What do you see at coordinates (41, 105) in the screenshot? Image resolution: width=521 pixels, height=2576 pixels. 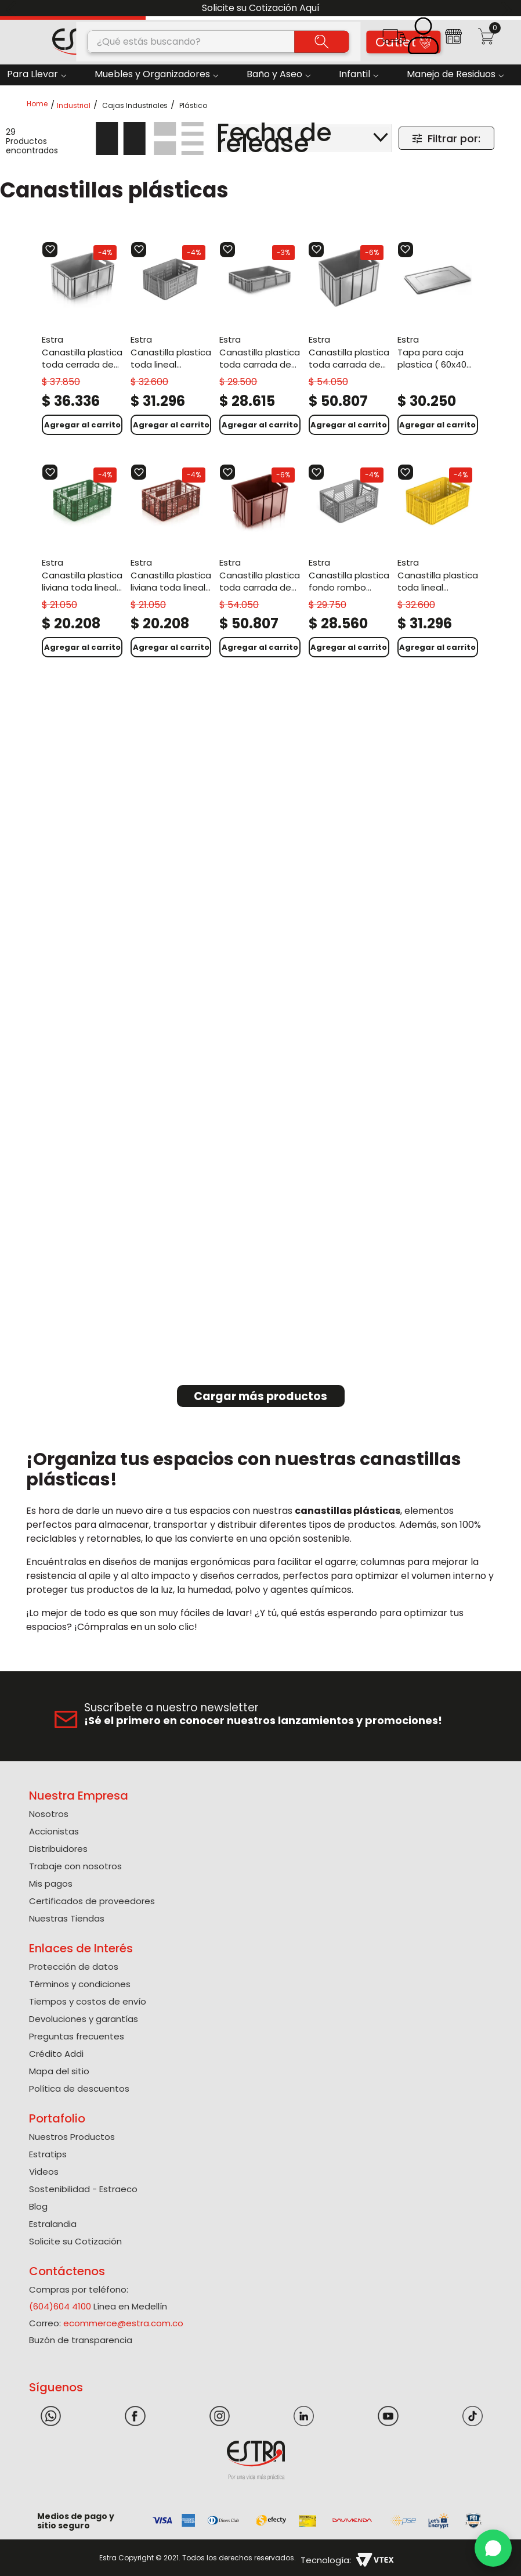 I see `[Link a la página de inicio]` at bounding box center [41, 105].